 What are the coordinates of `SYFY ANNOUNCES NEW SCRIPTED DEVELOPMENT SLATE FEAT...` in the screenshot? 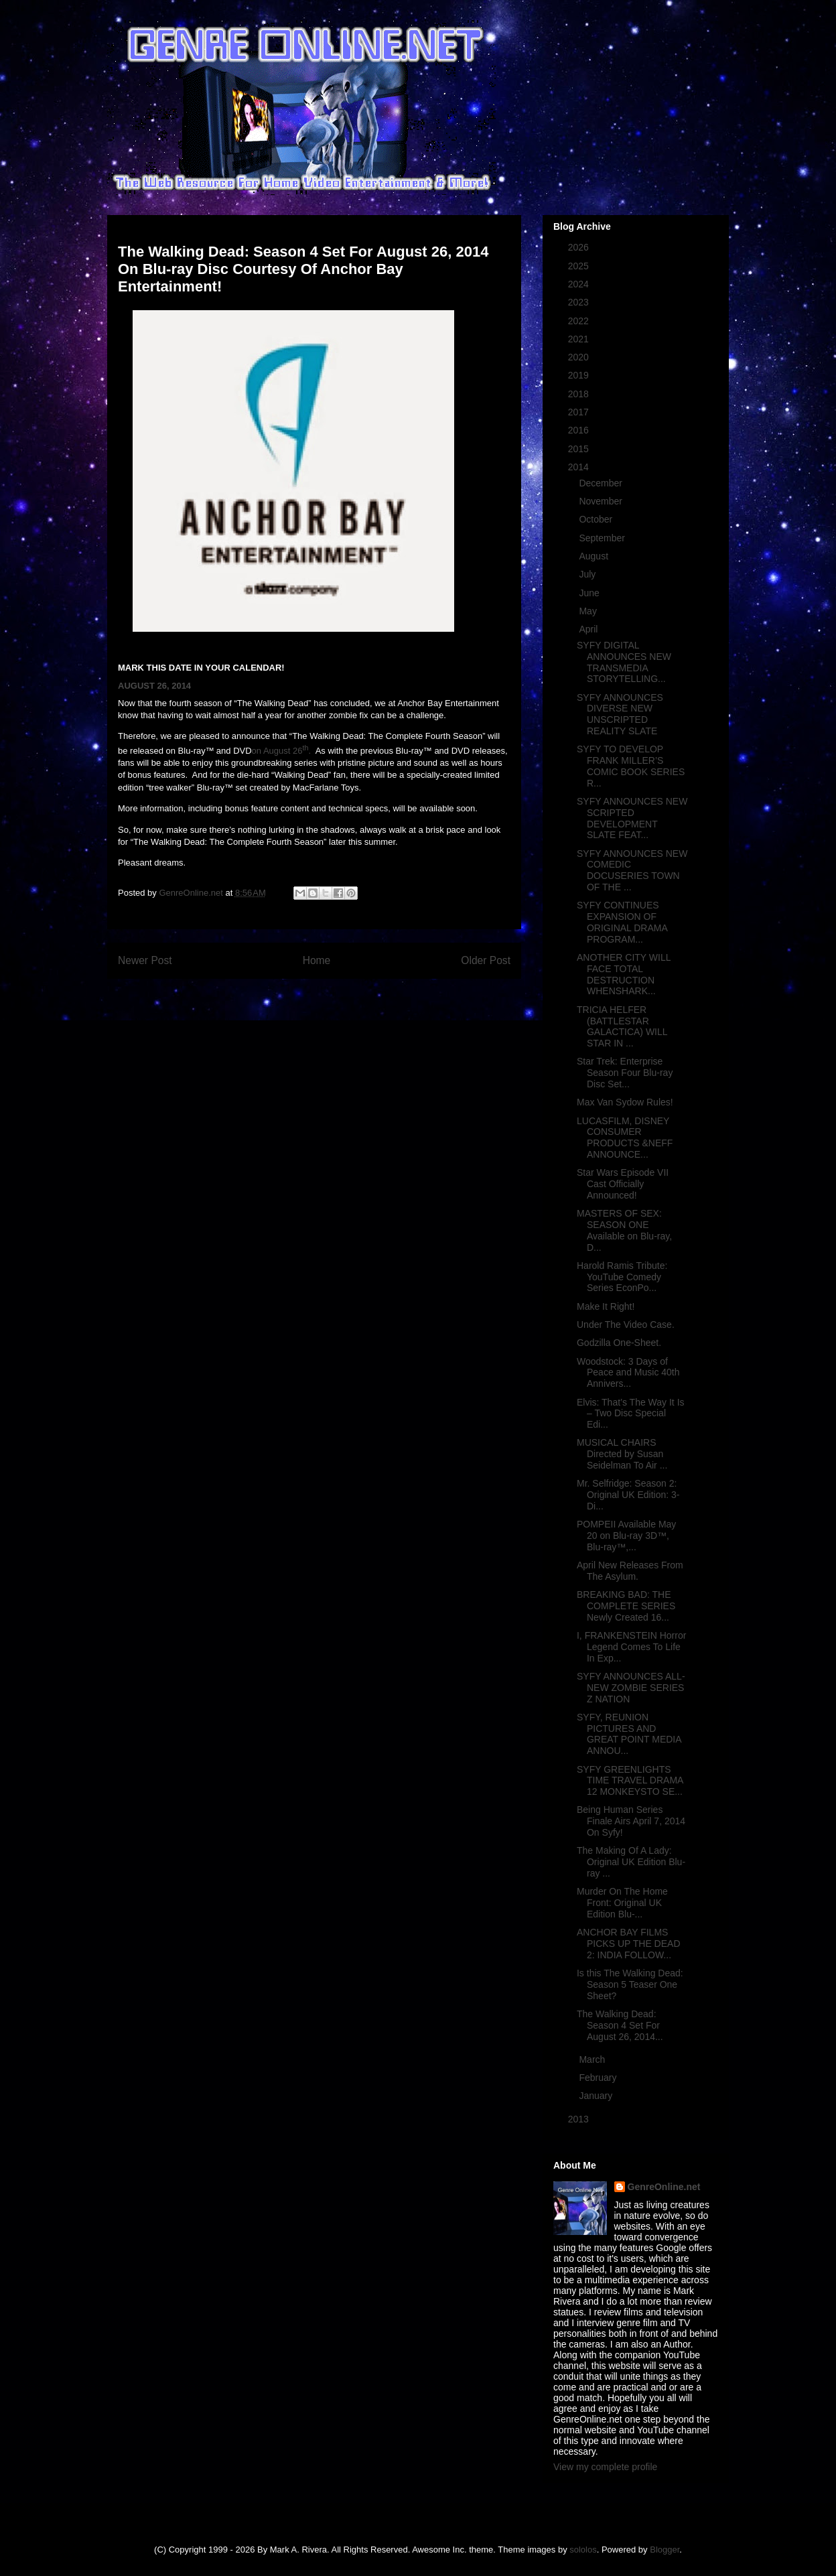 It's located at (632, 818).